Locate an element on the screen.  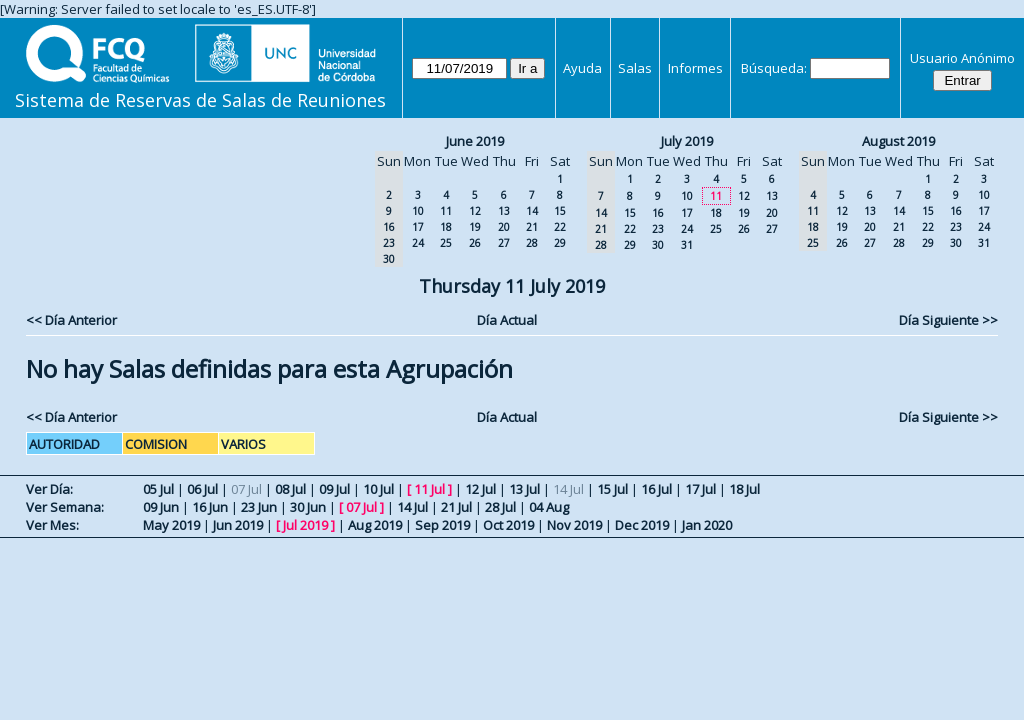
05 Jul is located at coordinates (158, 489).